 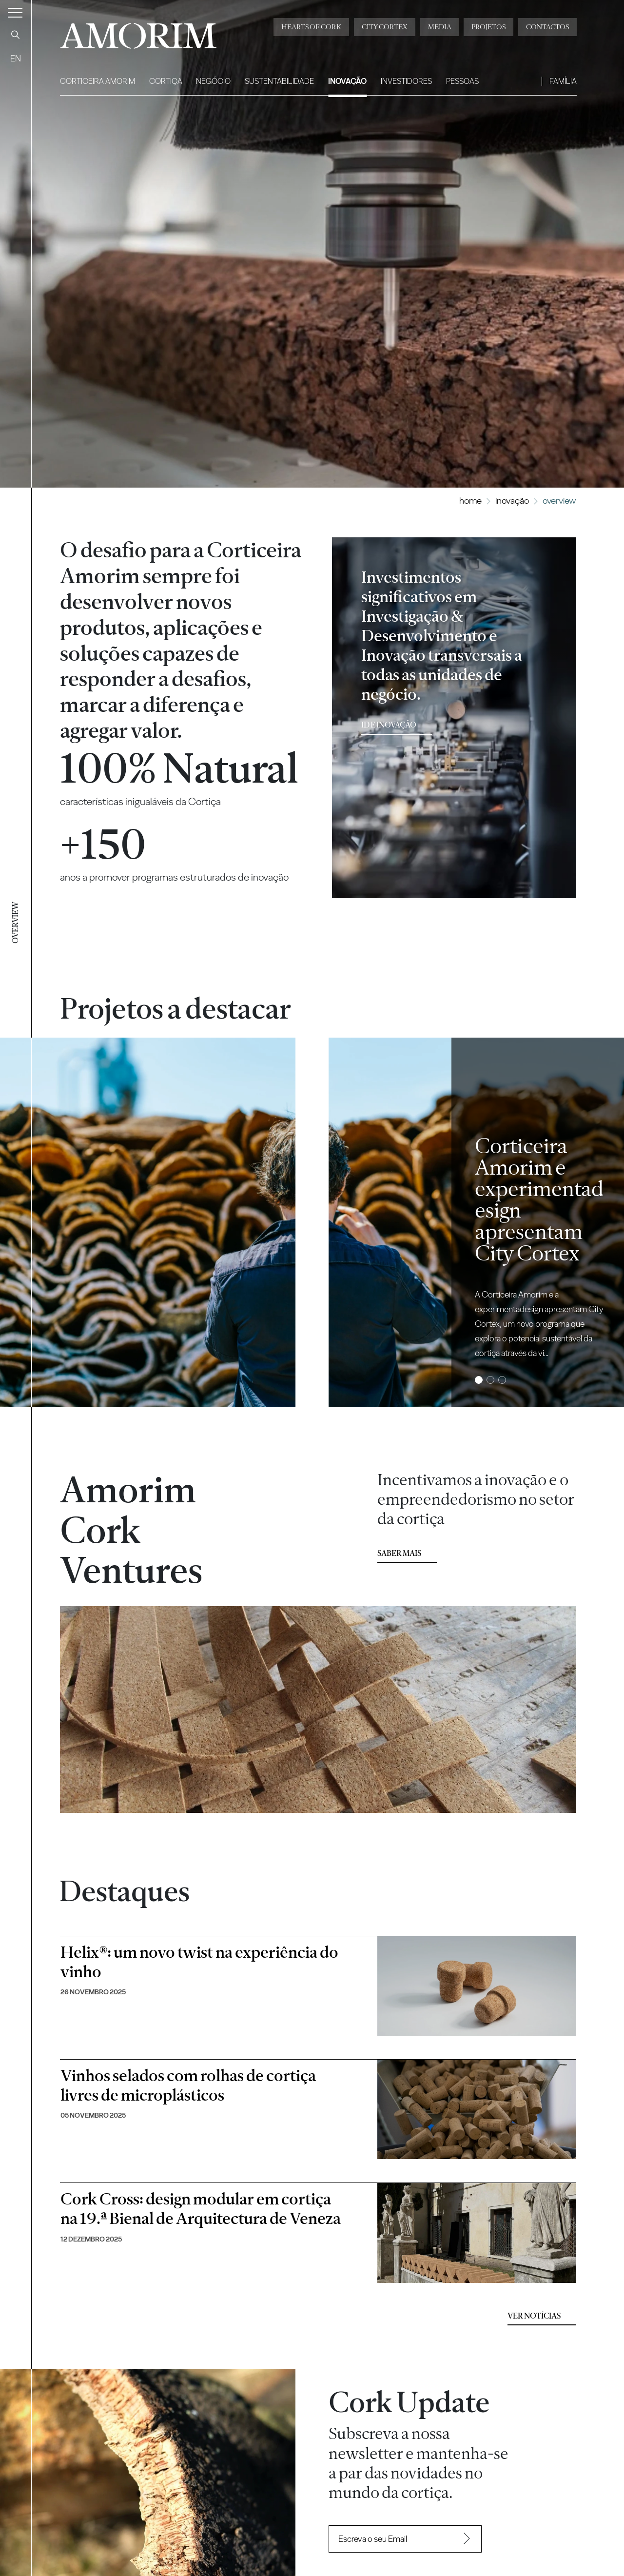 What do you see at coordinates (138, 32) in the screenshot?
I see `AMORIM` at bounding box center [138, 32].